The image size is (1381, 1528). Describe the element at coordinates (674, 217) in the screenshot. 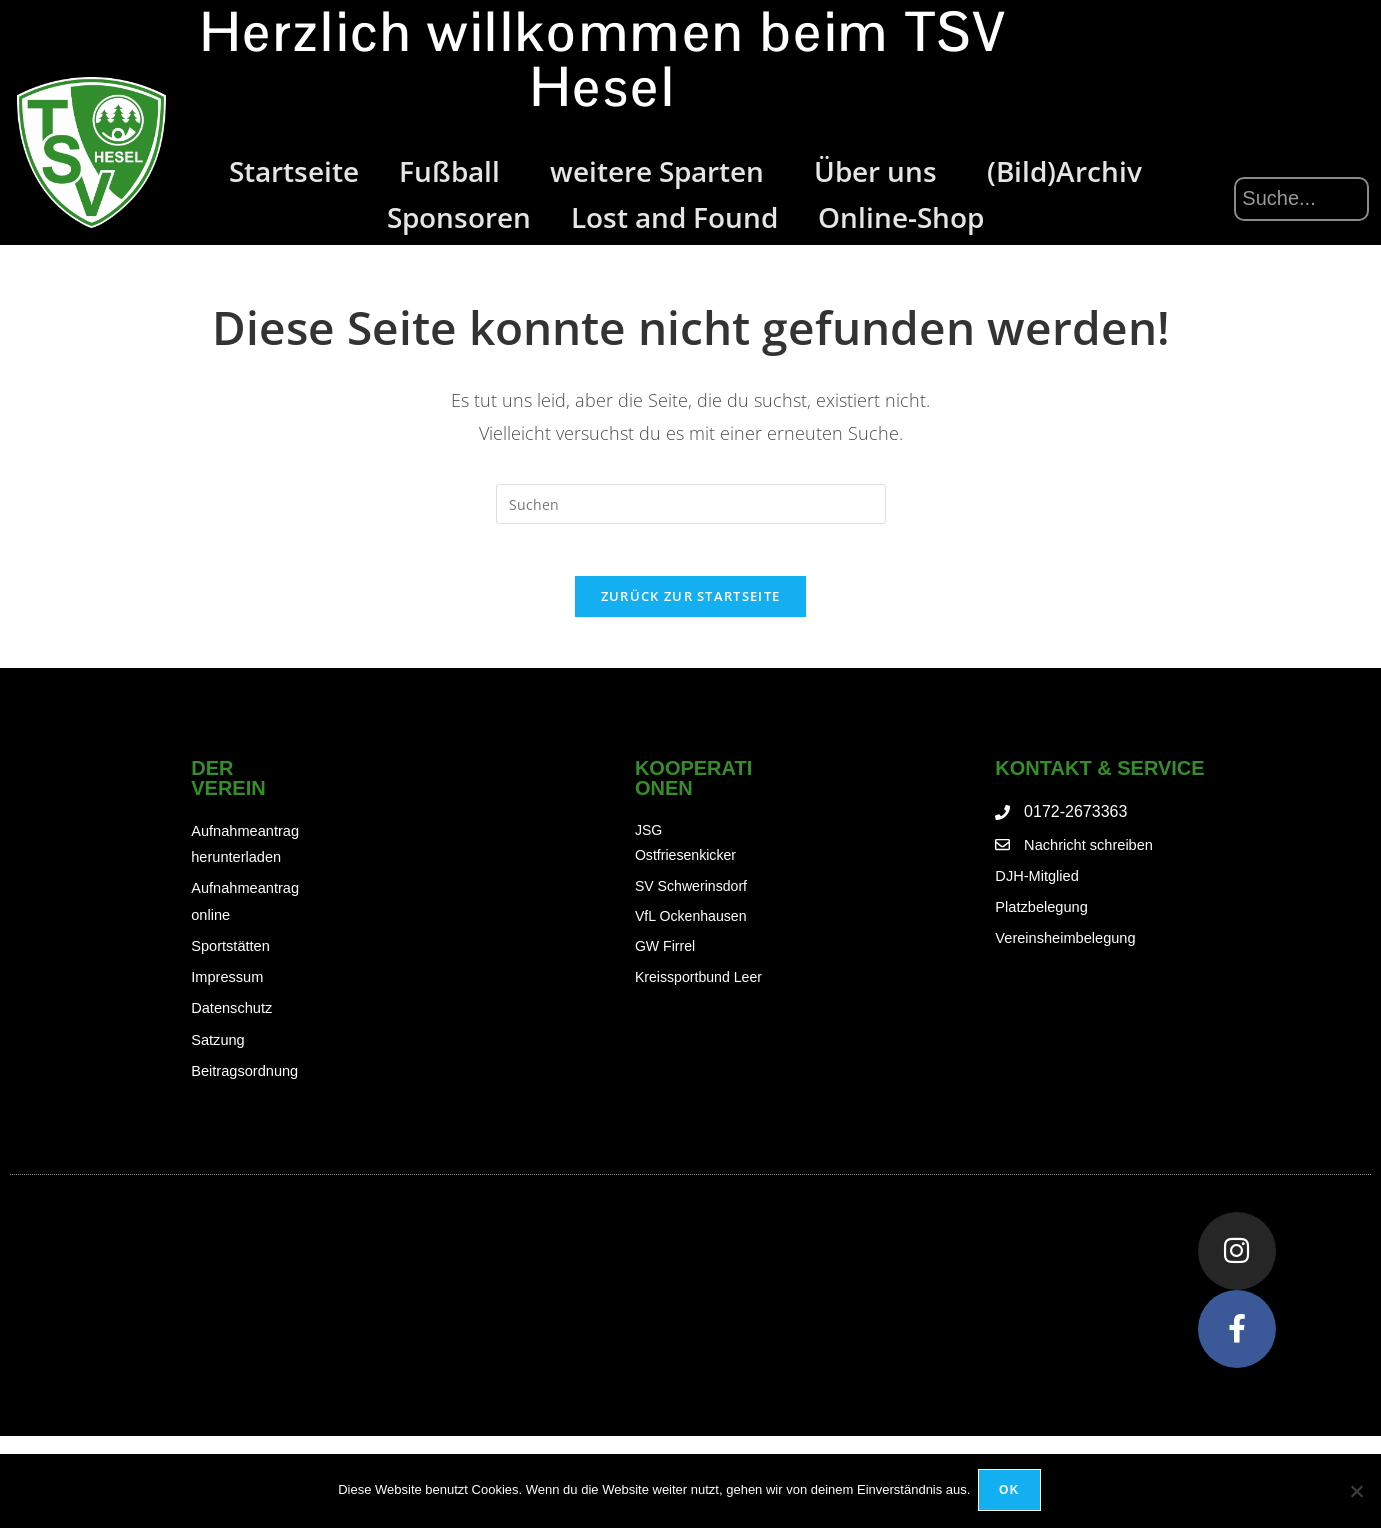

I see `Lost and Found` at that location.